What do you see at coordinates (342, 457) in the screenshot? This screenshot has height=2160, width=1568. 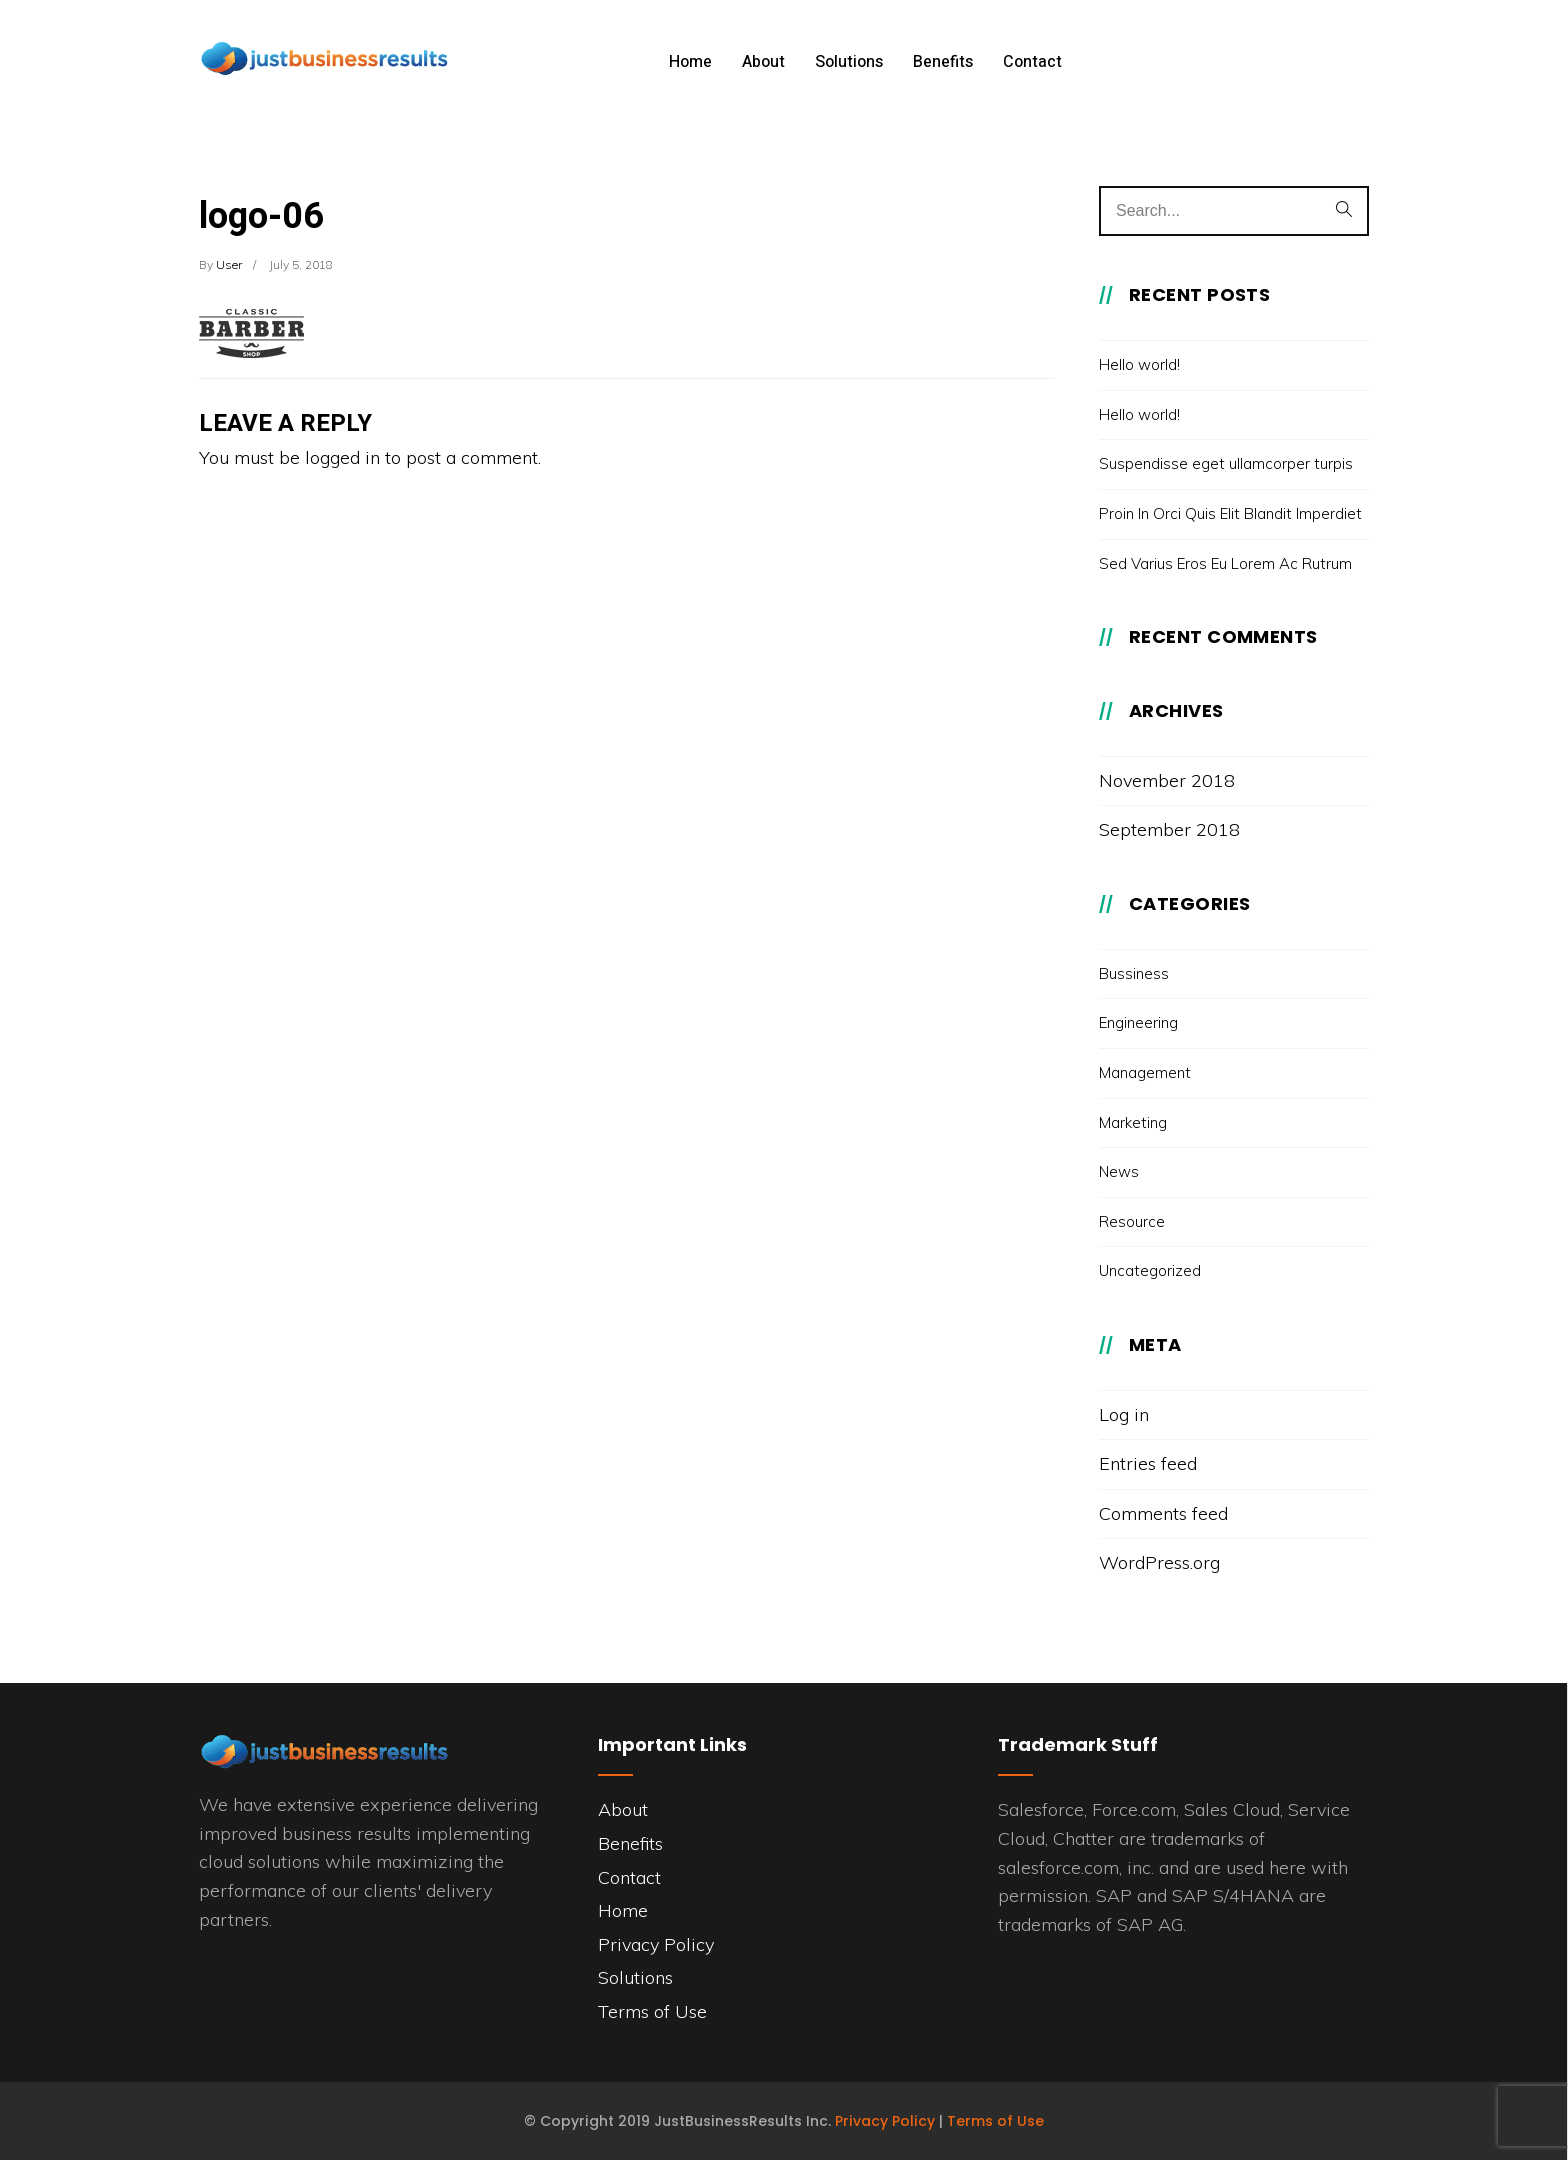 I see `logged in` at bounding box center [342, 457].